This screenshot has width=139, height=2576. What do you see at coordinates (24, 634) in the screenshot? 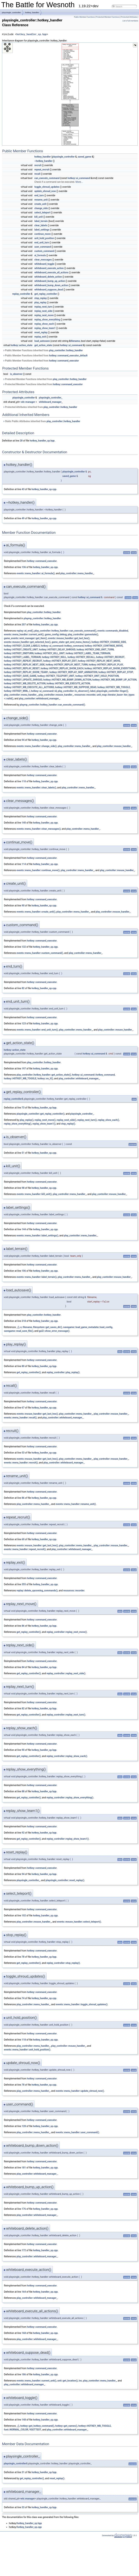
I see `events::menu_handler::current_unit()` at bounding box center [24, 634].